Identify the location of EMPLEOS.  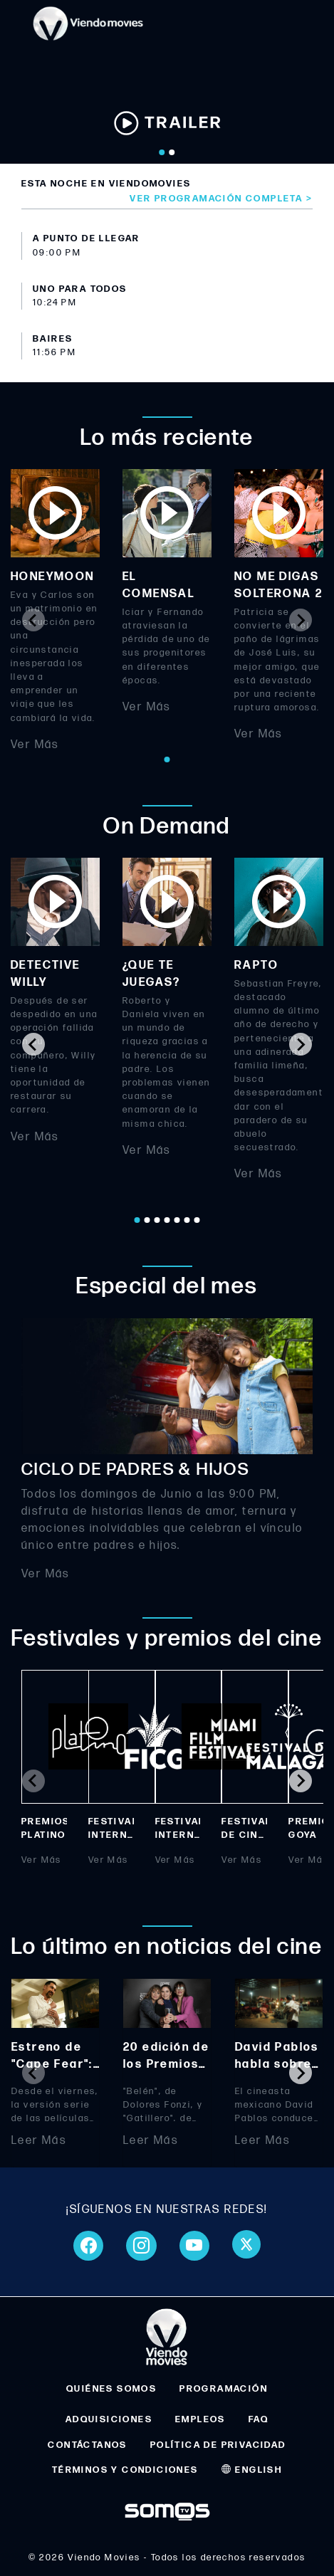
(200, 2419).